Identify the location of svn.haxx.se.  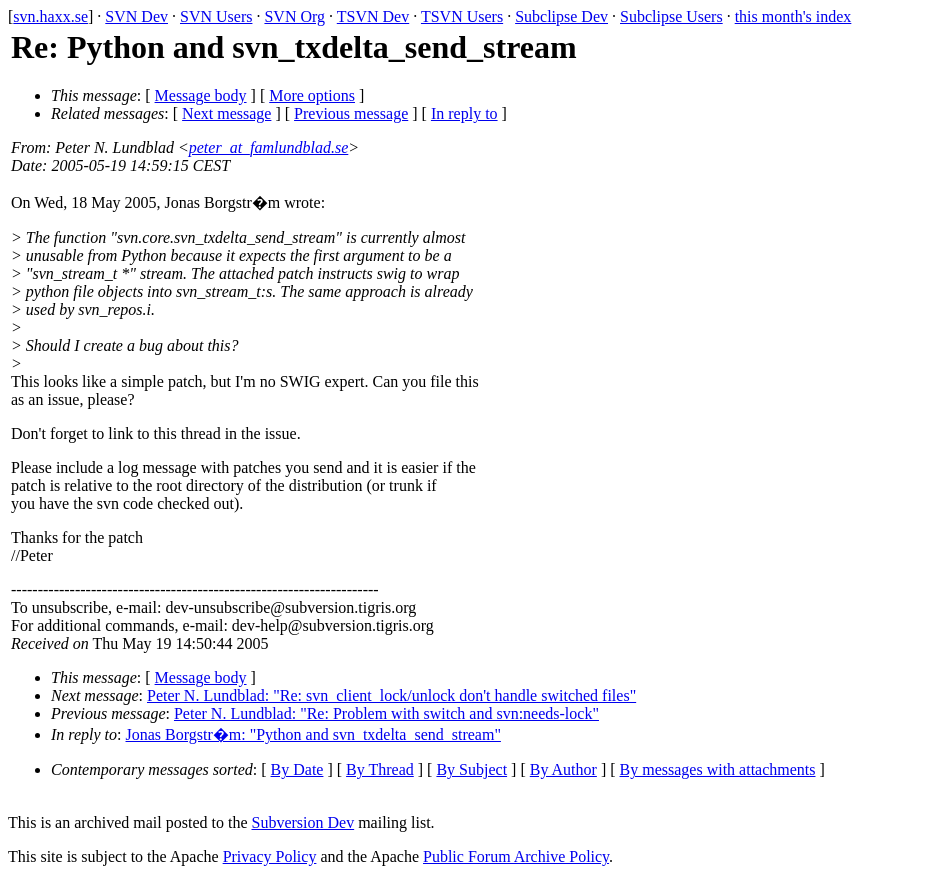
(50, 16).